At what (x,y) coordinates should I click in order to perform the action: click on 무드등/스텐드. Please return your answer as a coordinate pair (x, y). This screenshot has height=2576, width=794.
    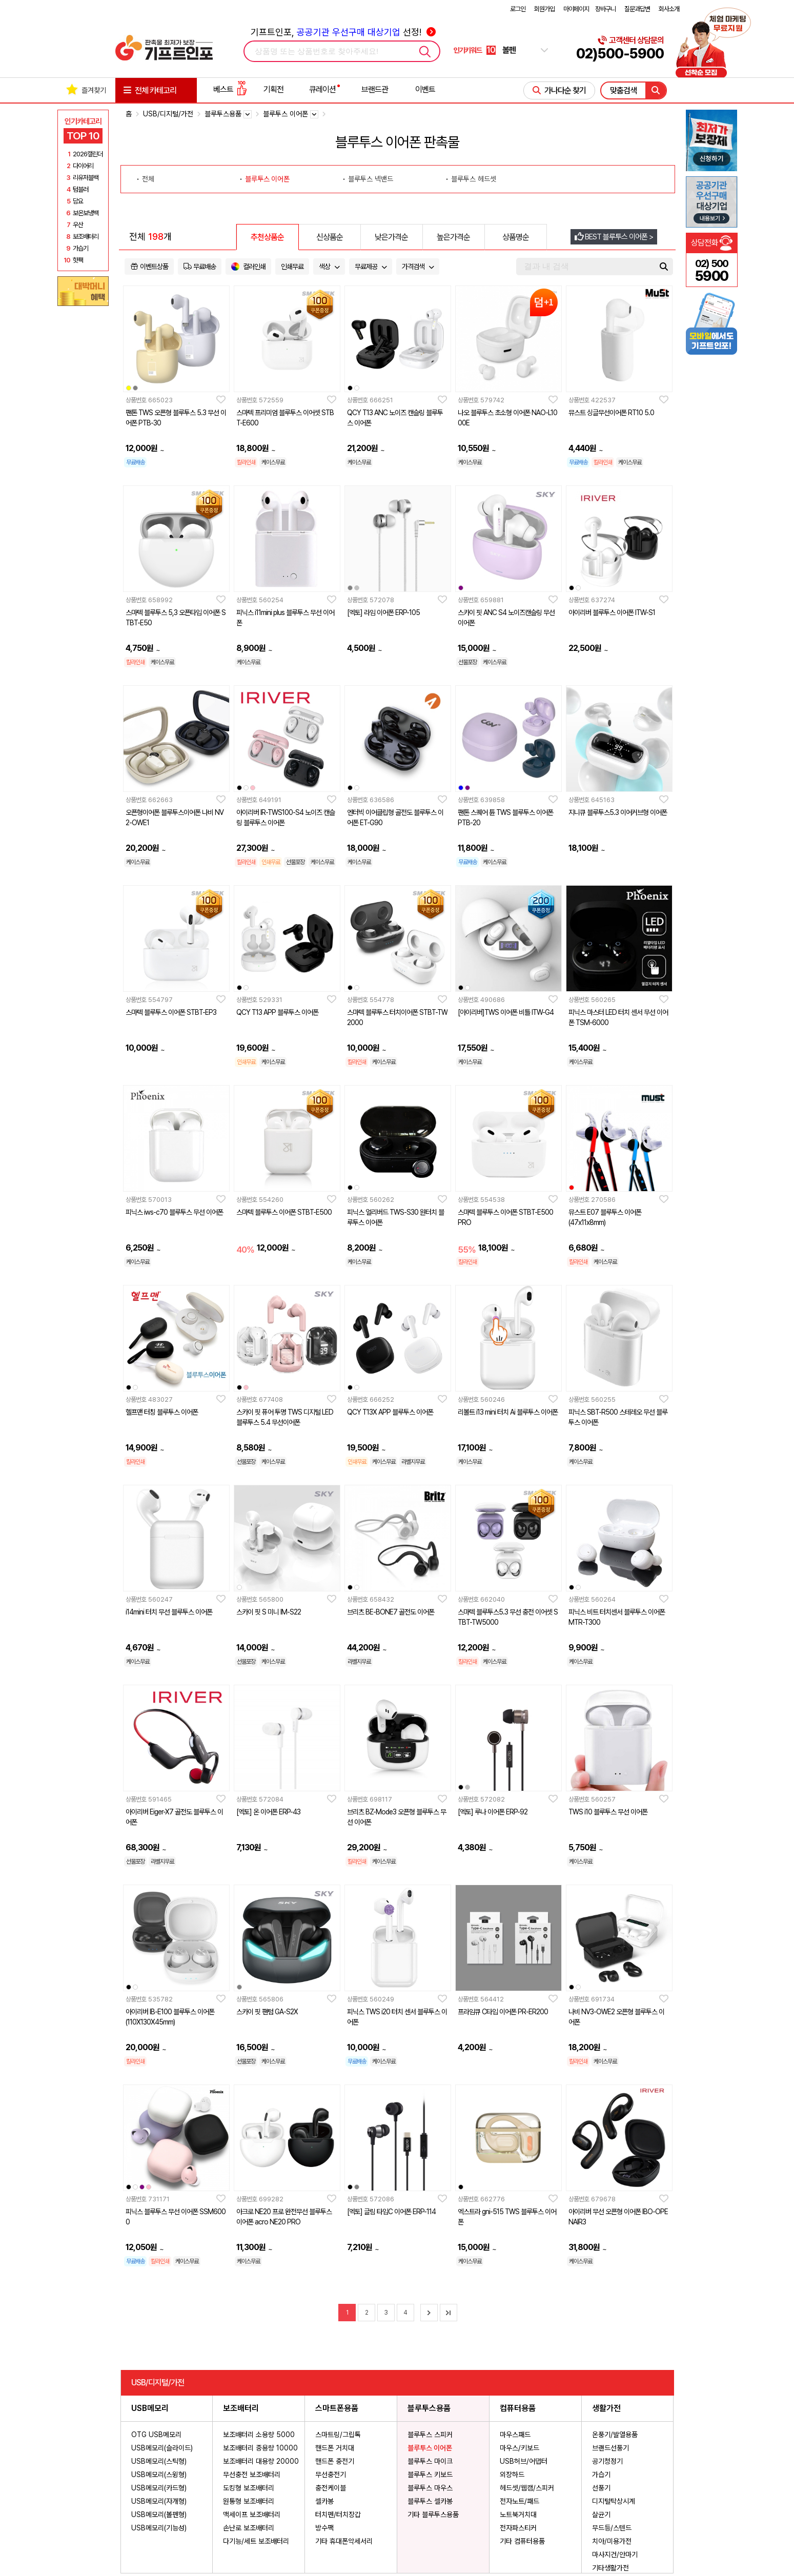
    Looking at the image, I should click on (612, 2528).